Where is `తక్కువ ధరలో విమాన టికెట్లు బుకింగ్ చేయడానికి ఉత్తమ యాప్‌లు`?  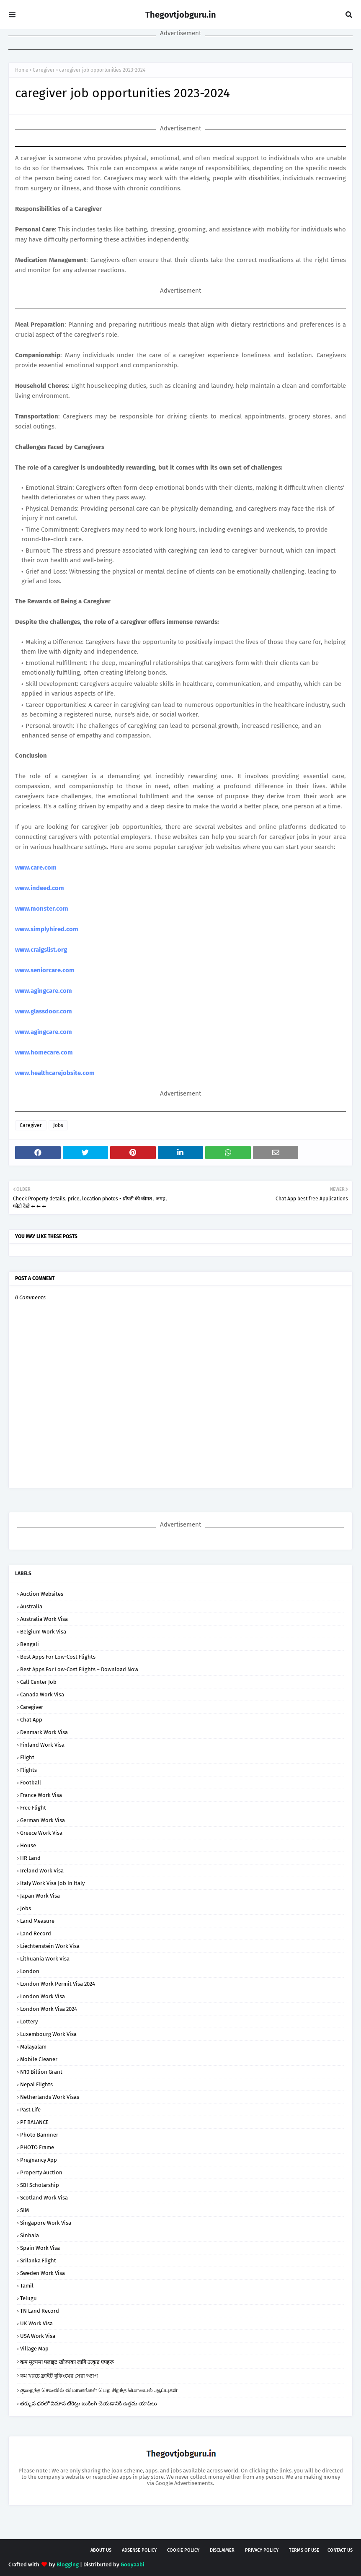
తక్కువ ధరలో విమాన టికెట్లు బుకింగ్ చేయడానికి ఉత్తమ యాప్‌లు is located at coordinates (88, 2403).